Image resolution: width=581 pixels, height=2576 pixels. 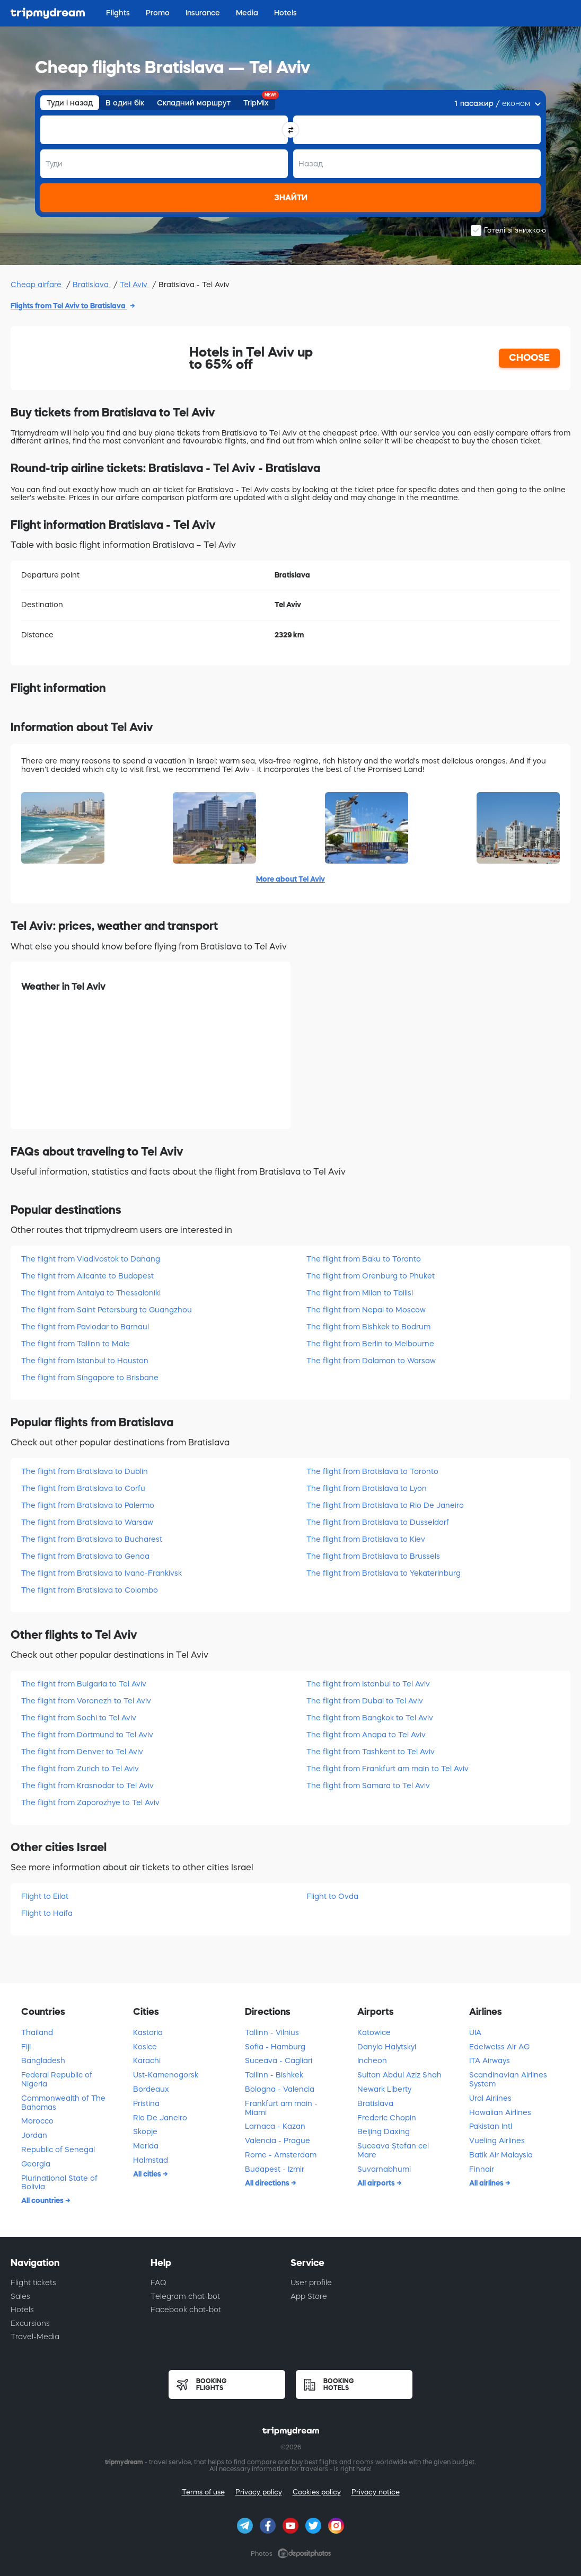 I want to click on The flight from Zurich to Tel Aviv, so click(x=80, y=1768).